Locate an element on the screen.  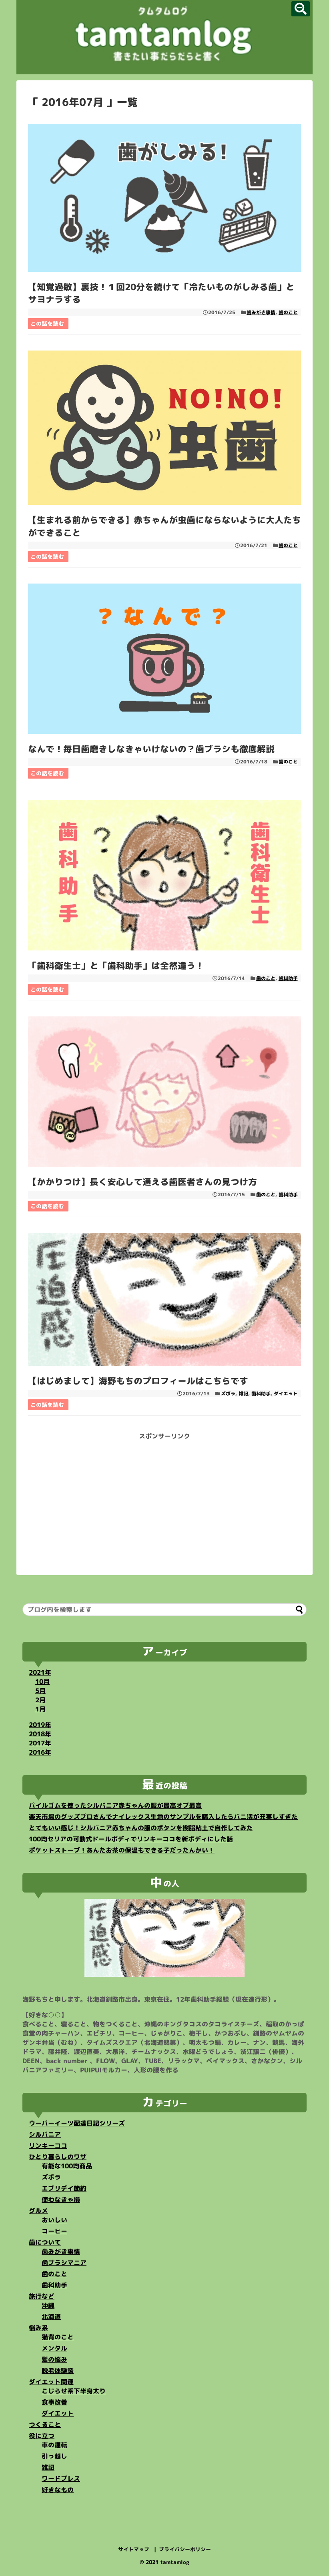
楽天市場のグッズプロさんでナイレックス生地のサンプルを購入したらバニ活が充実しすぎた is located at coordinates (163, 1816).